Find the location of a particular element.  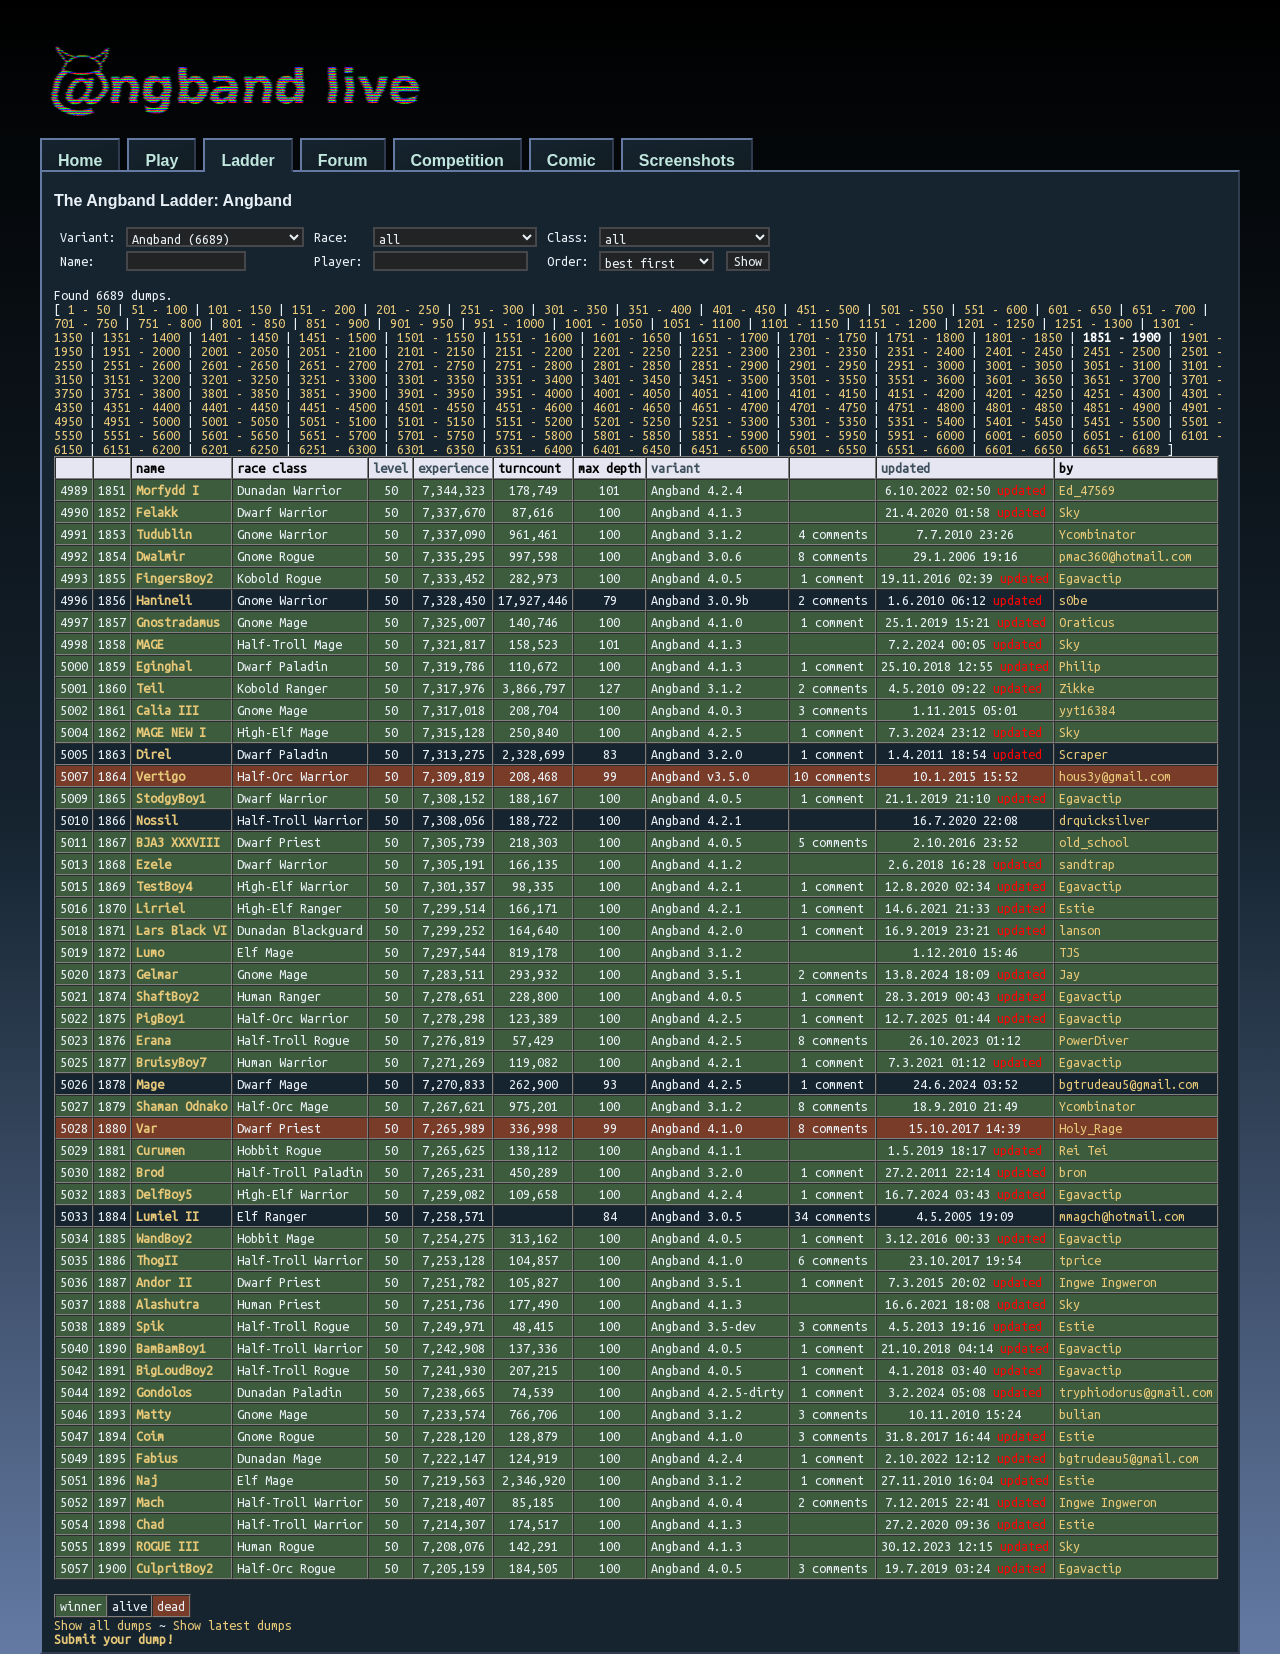

3401 - 3450 is located at coordinates (631, 379).